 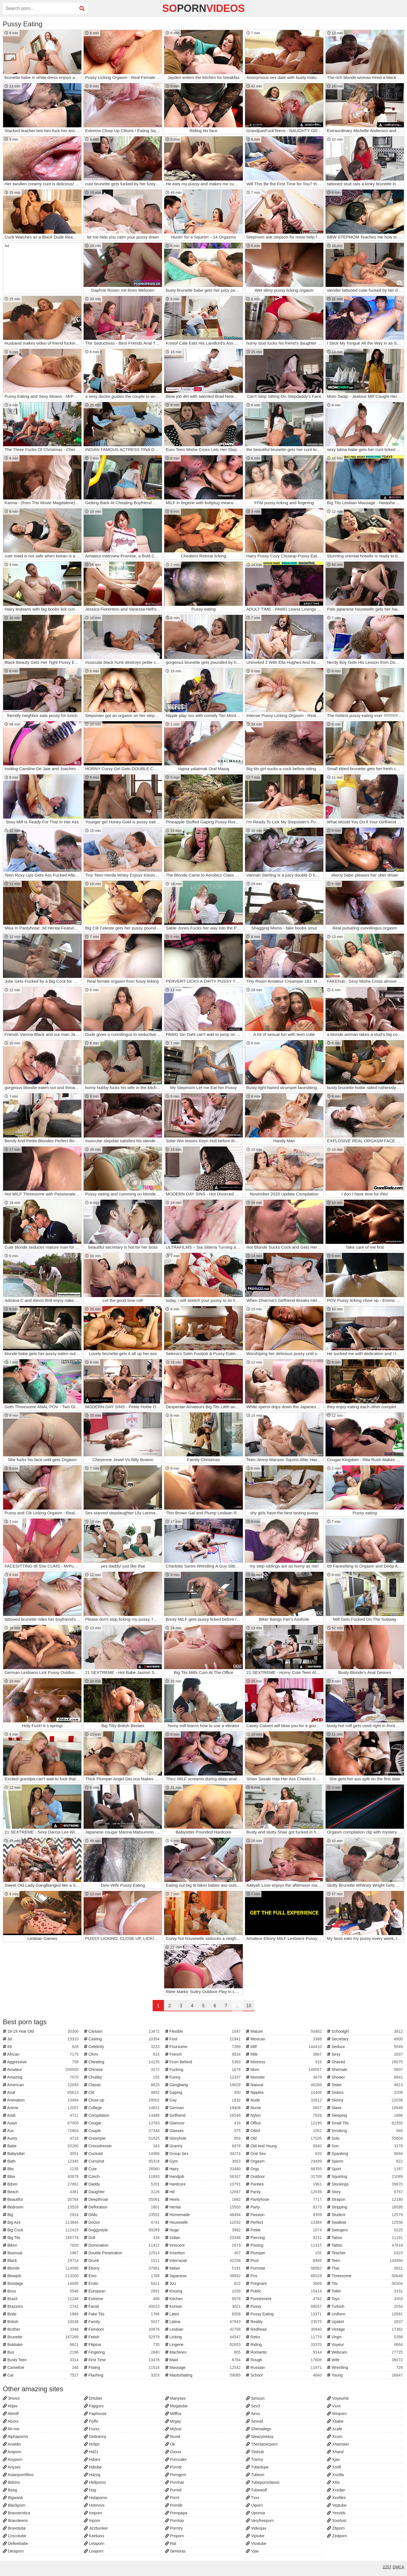 I want to click on Petite, so click(x=284, y=2230).